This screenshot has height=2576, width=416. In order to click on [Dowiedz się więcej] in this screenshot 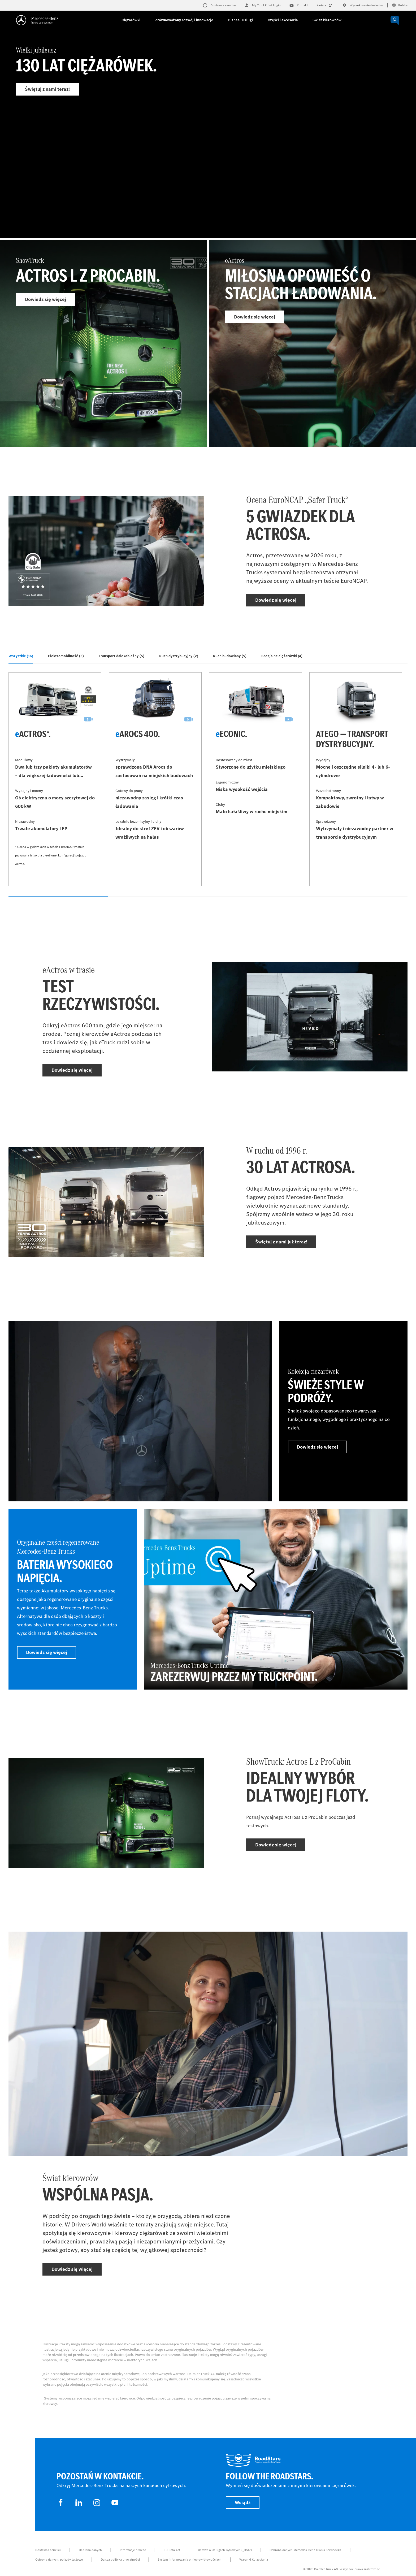, I will do `click(140, 1411)`.